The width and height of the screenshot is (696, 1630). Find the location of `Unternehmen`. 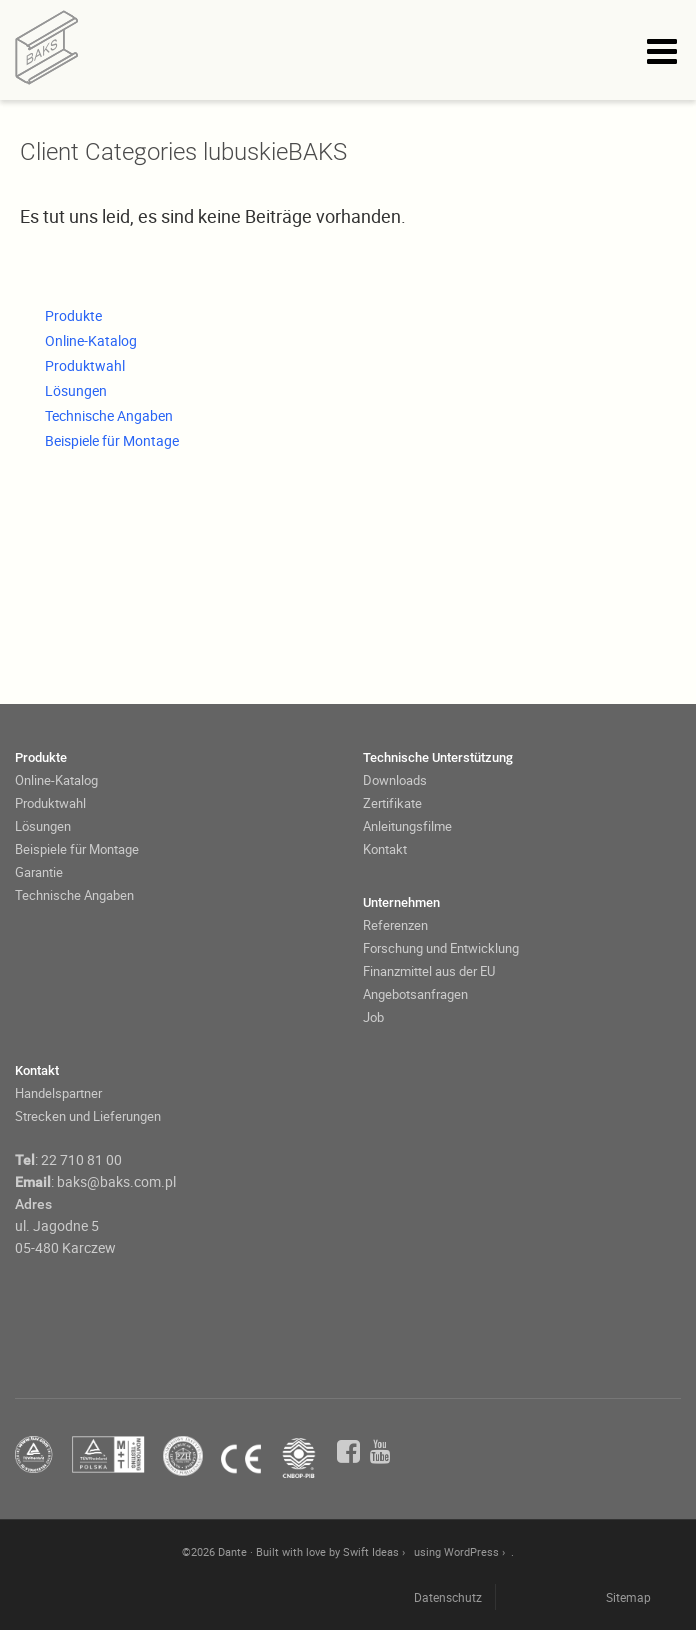

Unternehmen is located at coordinates (401, 902).